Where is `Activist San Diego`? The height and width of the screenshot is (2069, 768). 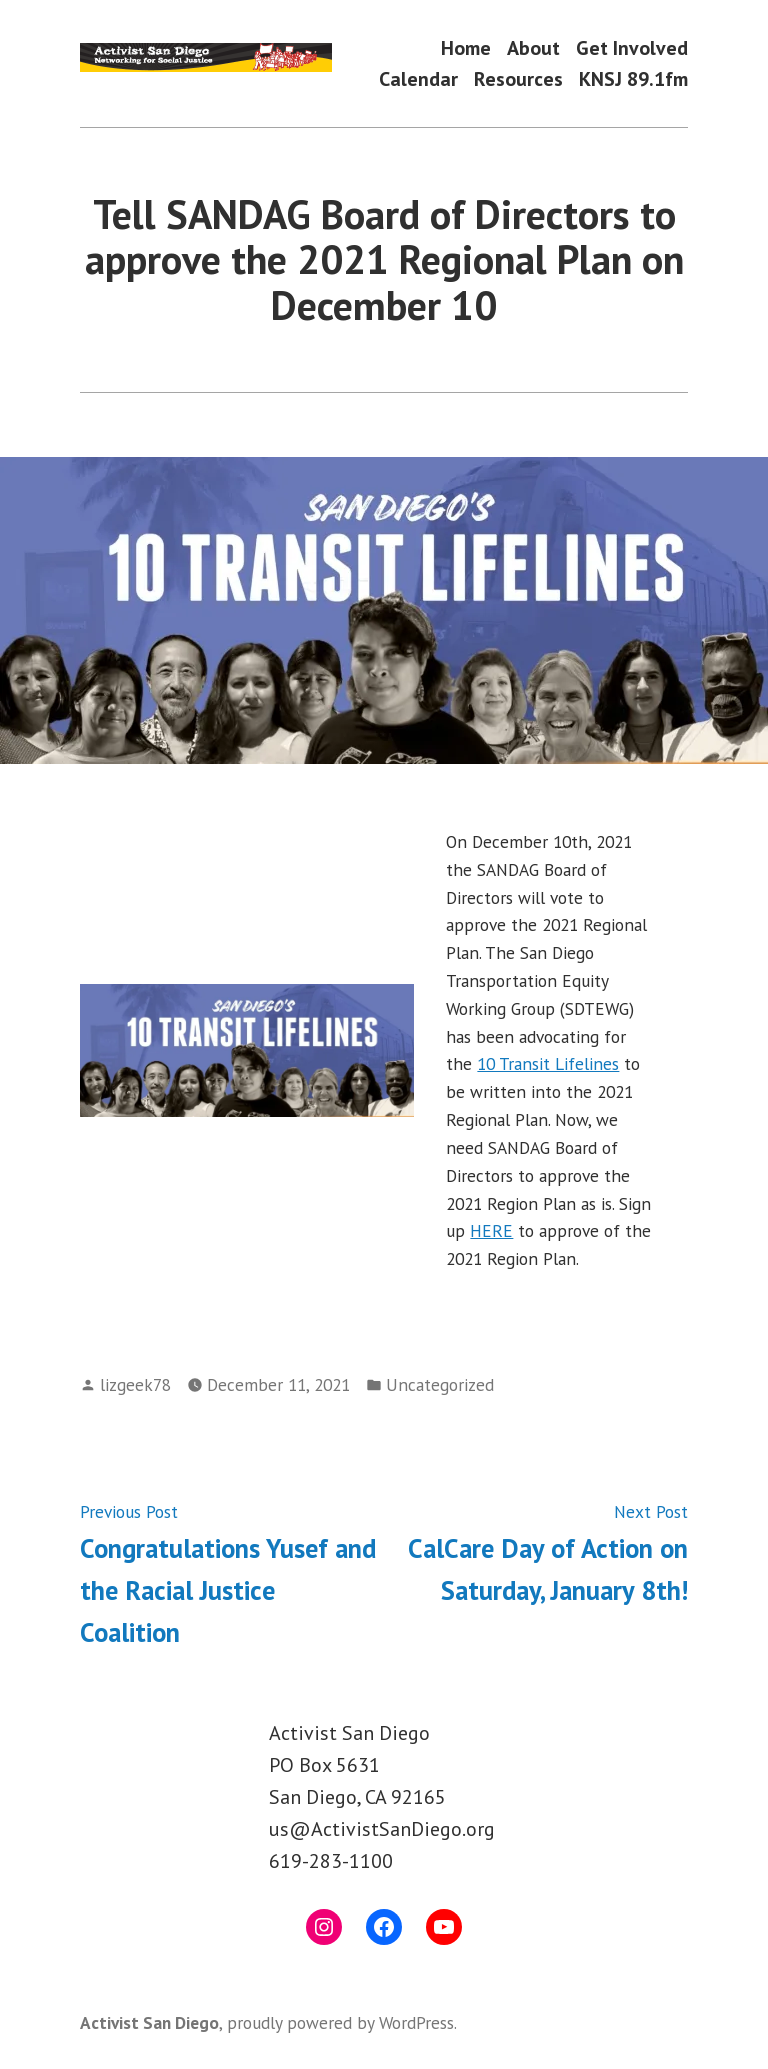 Activist San Diego is located at coordinates (149, 2022).